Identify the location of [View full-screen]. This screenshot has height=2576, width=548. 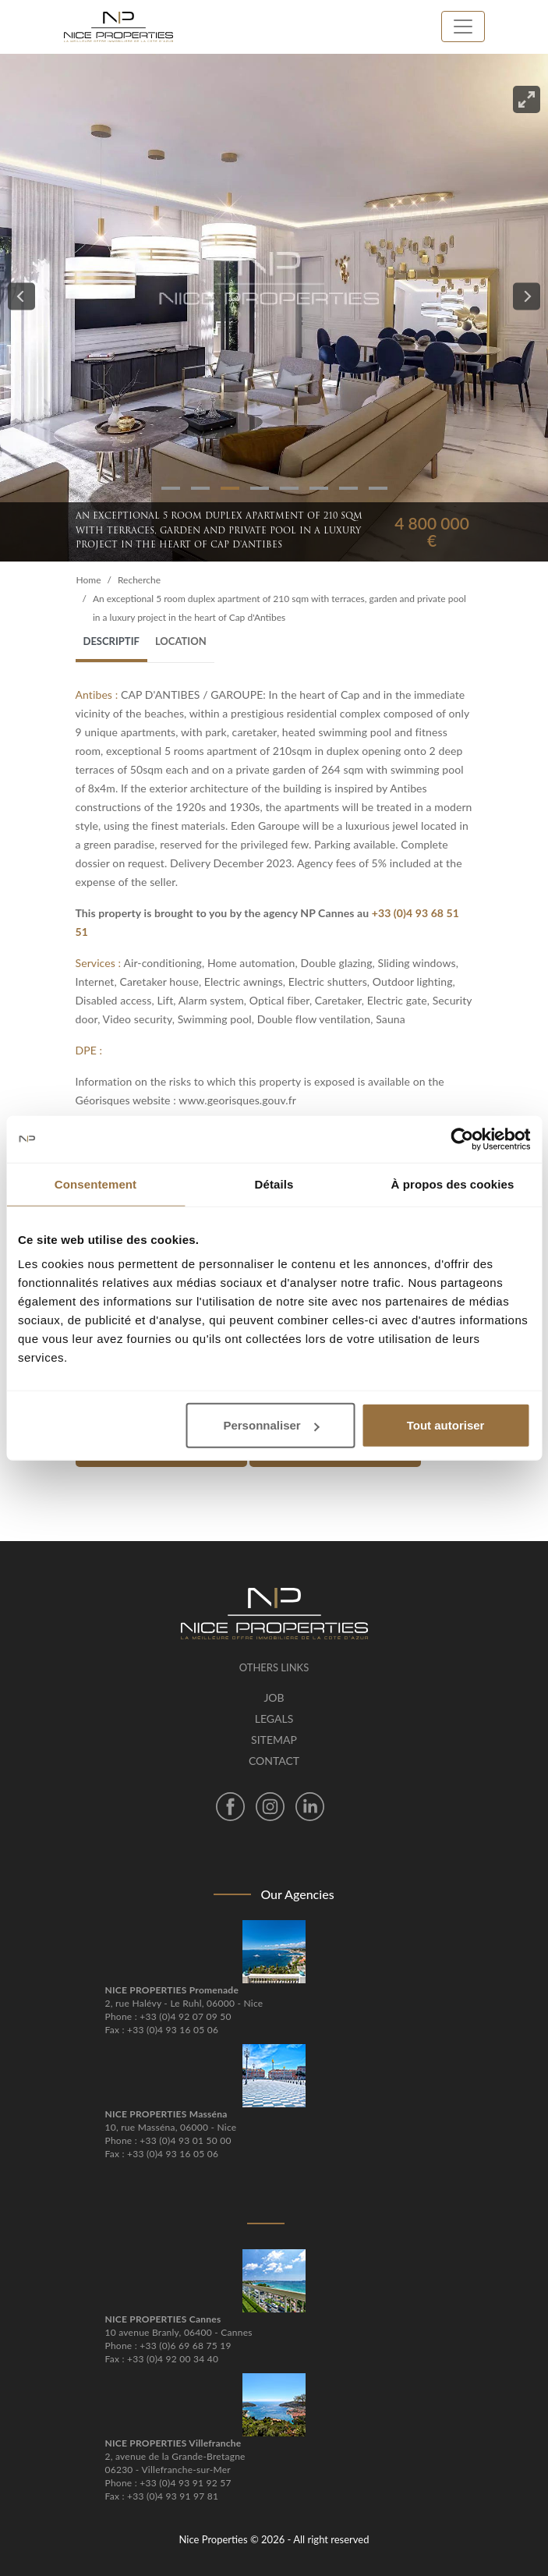
(526, 99).